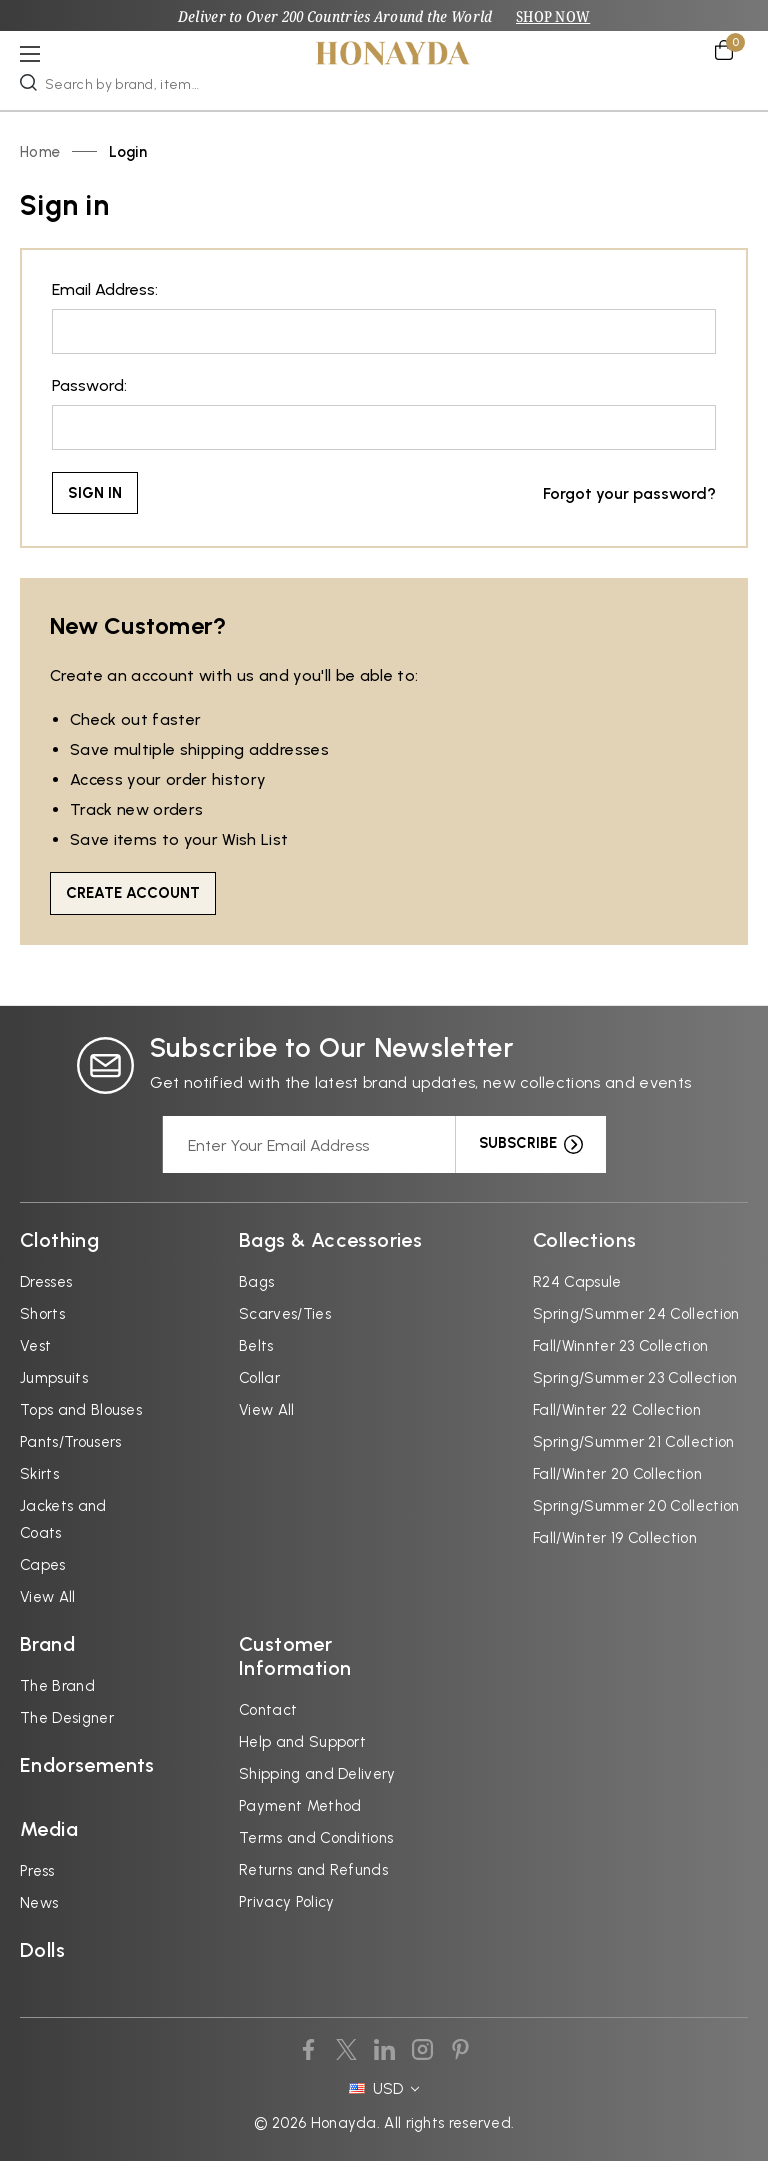 This screenshot has width=768, height=2161. Describe the element at coordinates (316, 1837) in the screenshot. I see `Terms and Conditions` at that location.